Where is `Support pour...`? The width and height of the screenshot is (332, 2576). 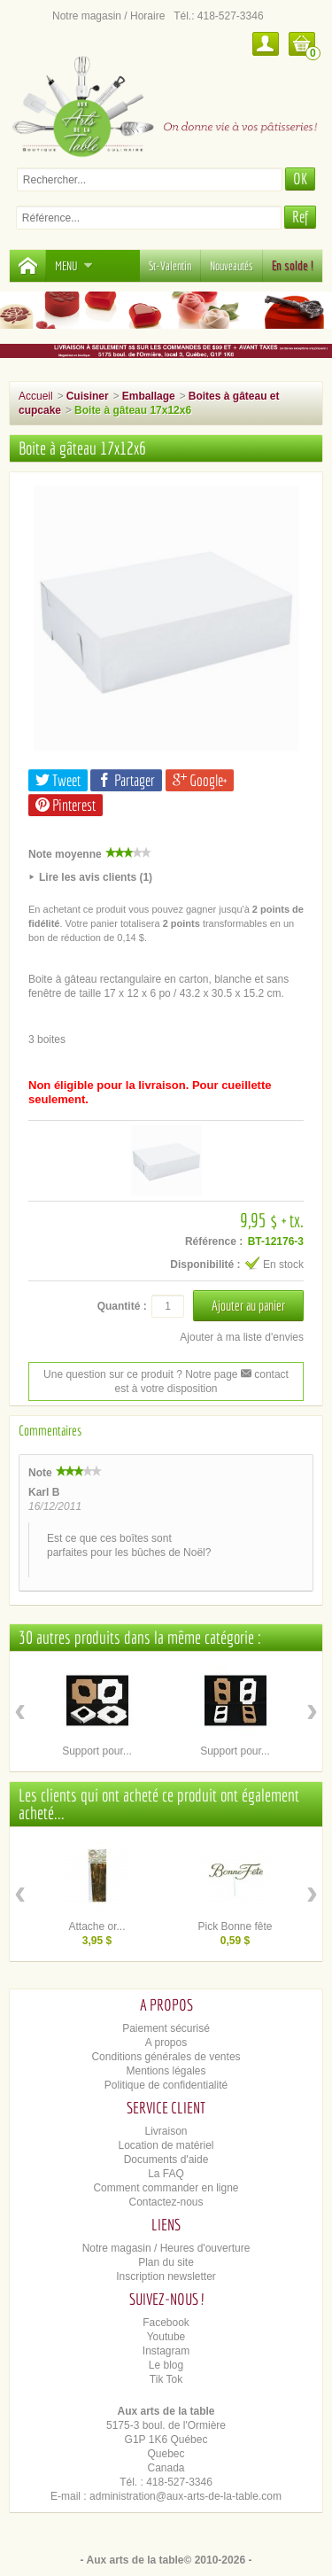
Support pour... is located at coordinates (97, 1751).